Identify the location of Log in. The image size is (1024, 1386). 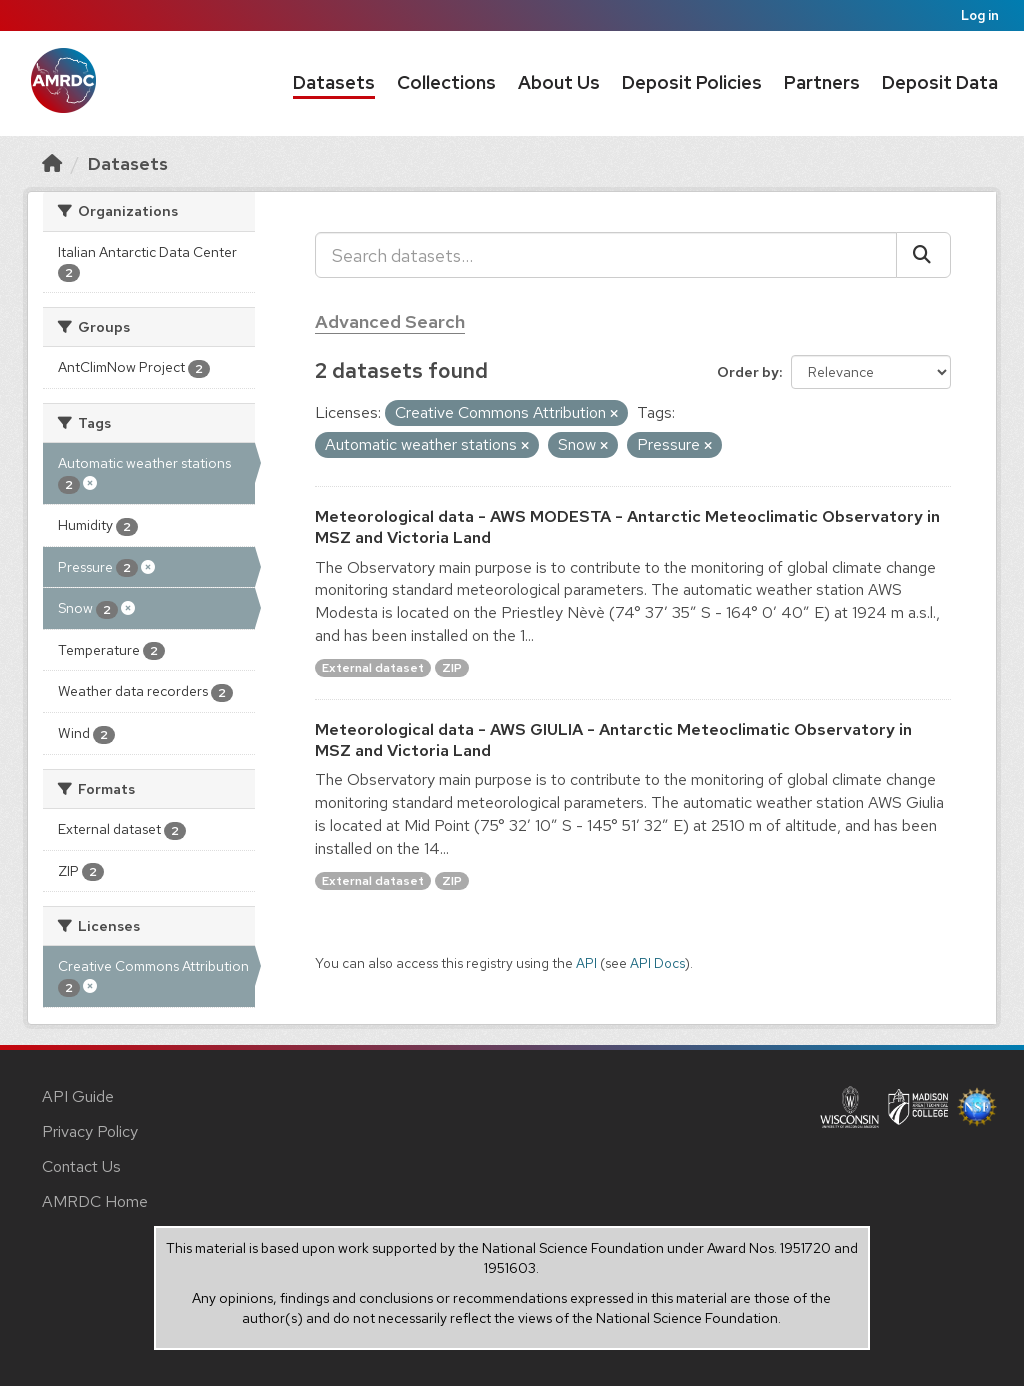
(980, 15).